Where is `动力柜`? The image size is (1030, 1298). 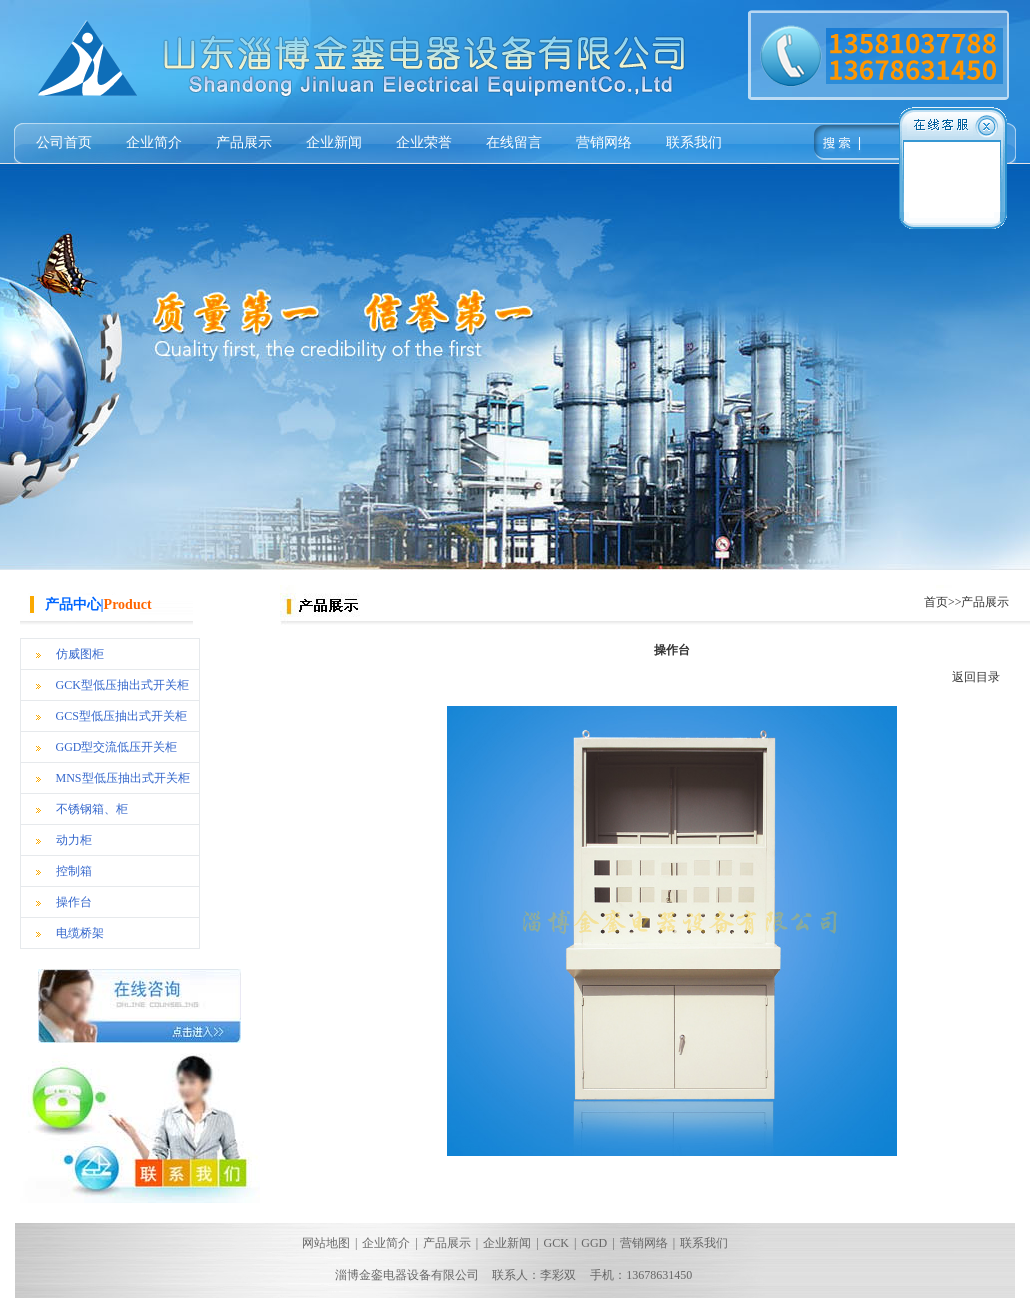 动力柜 is located at coordinates (74, 840).